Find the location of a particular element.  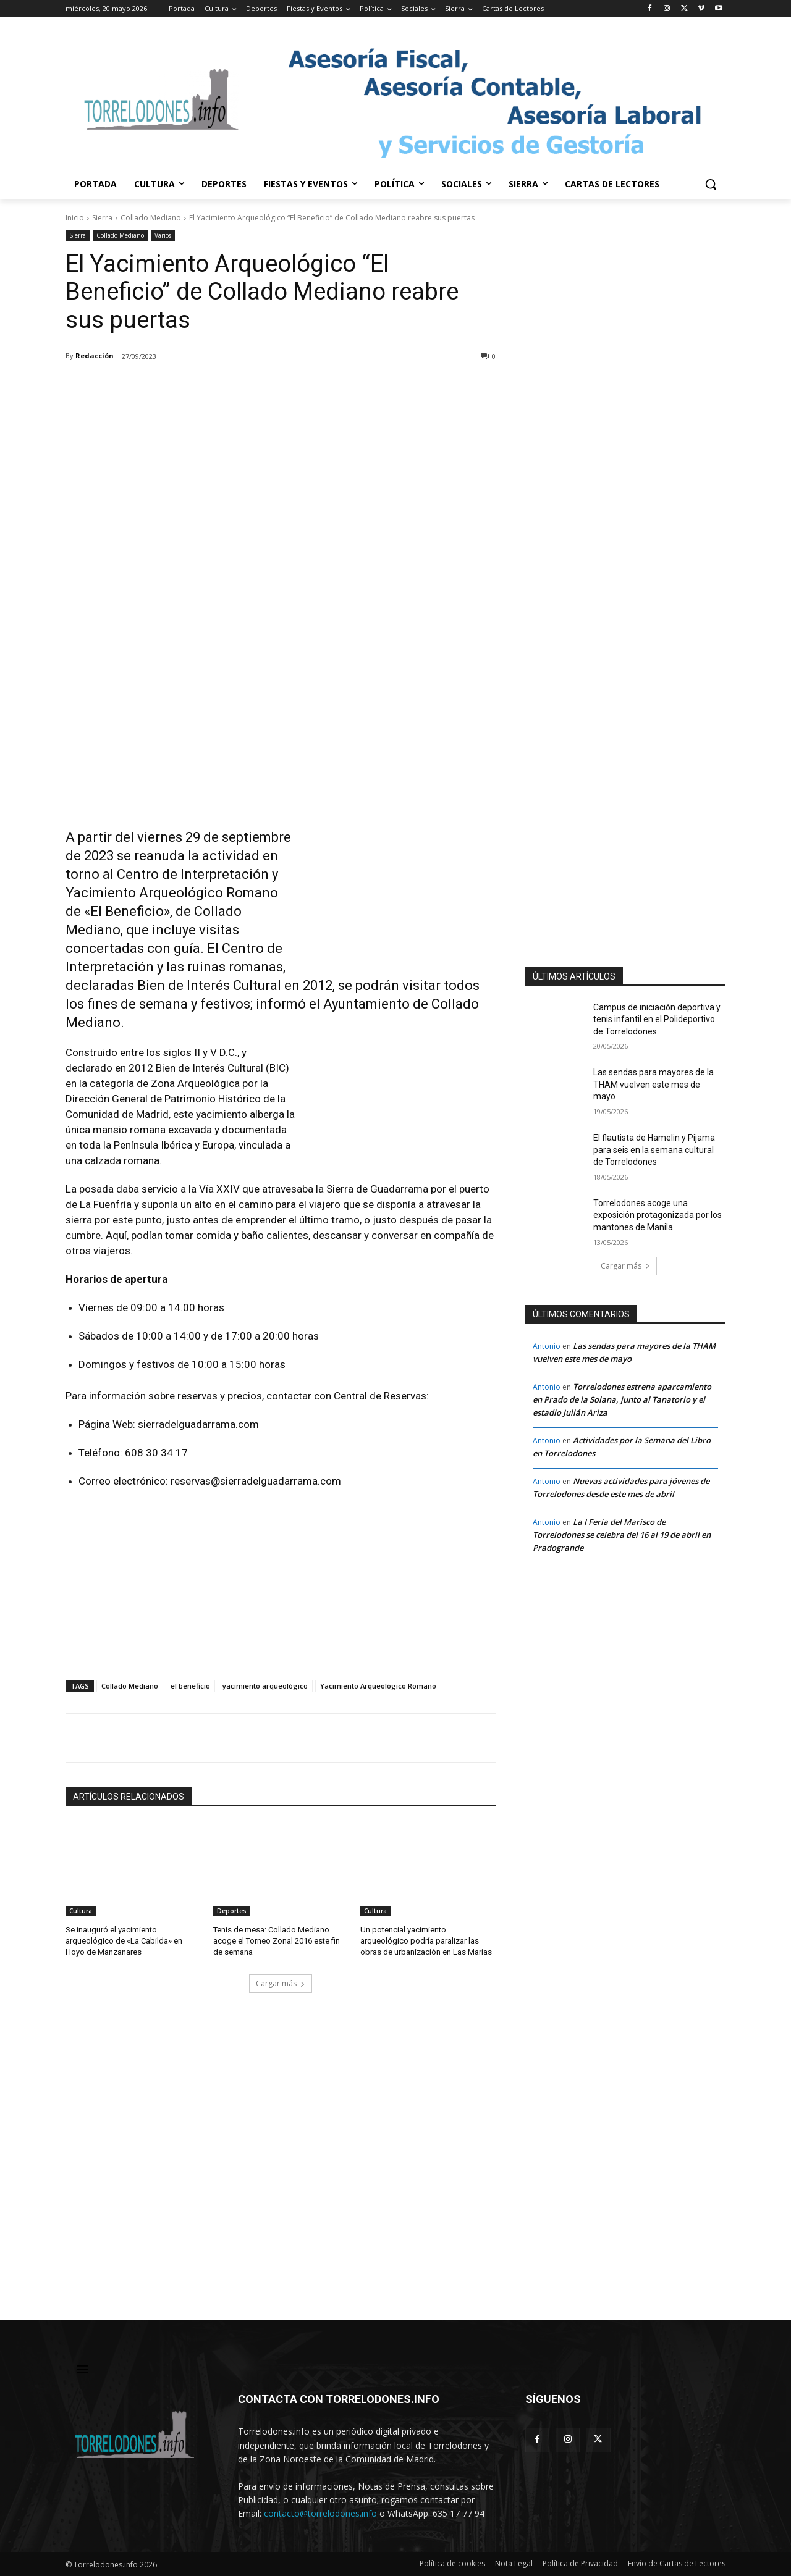

reservas@sierradelguadarrama.com is located at coordinates (256, 1481).